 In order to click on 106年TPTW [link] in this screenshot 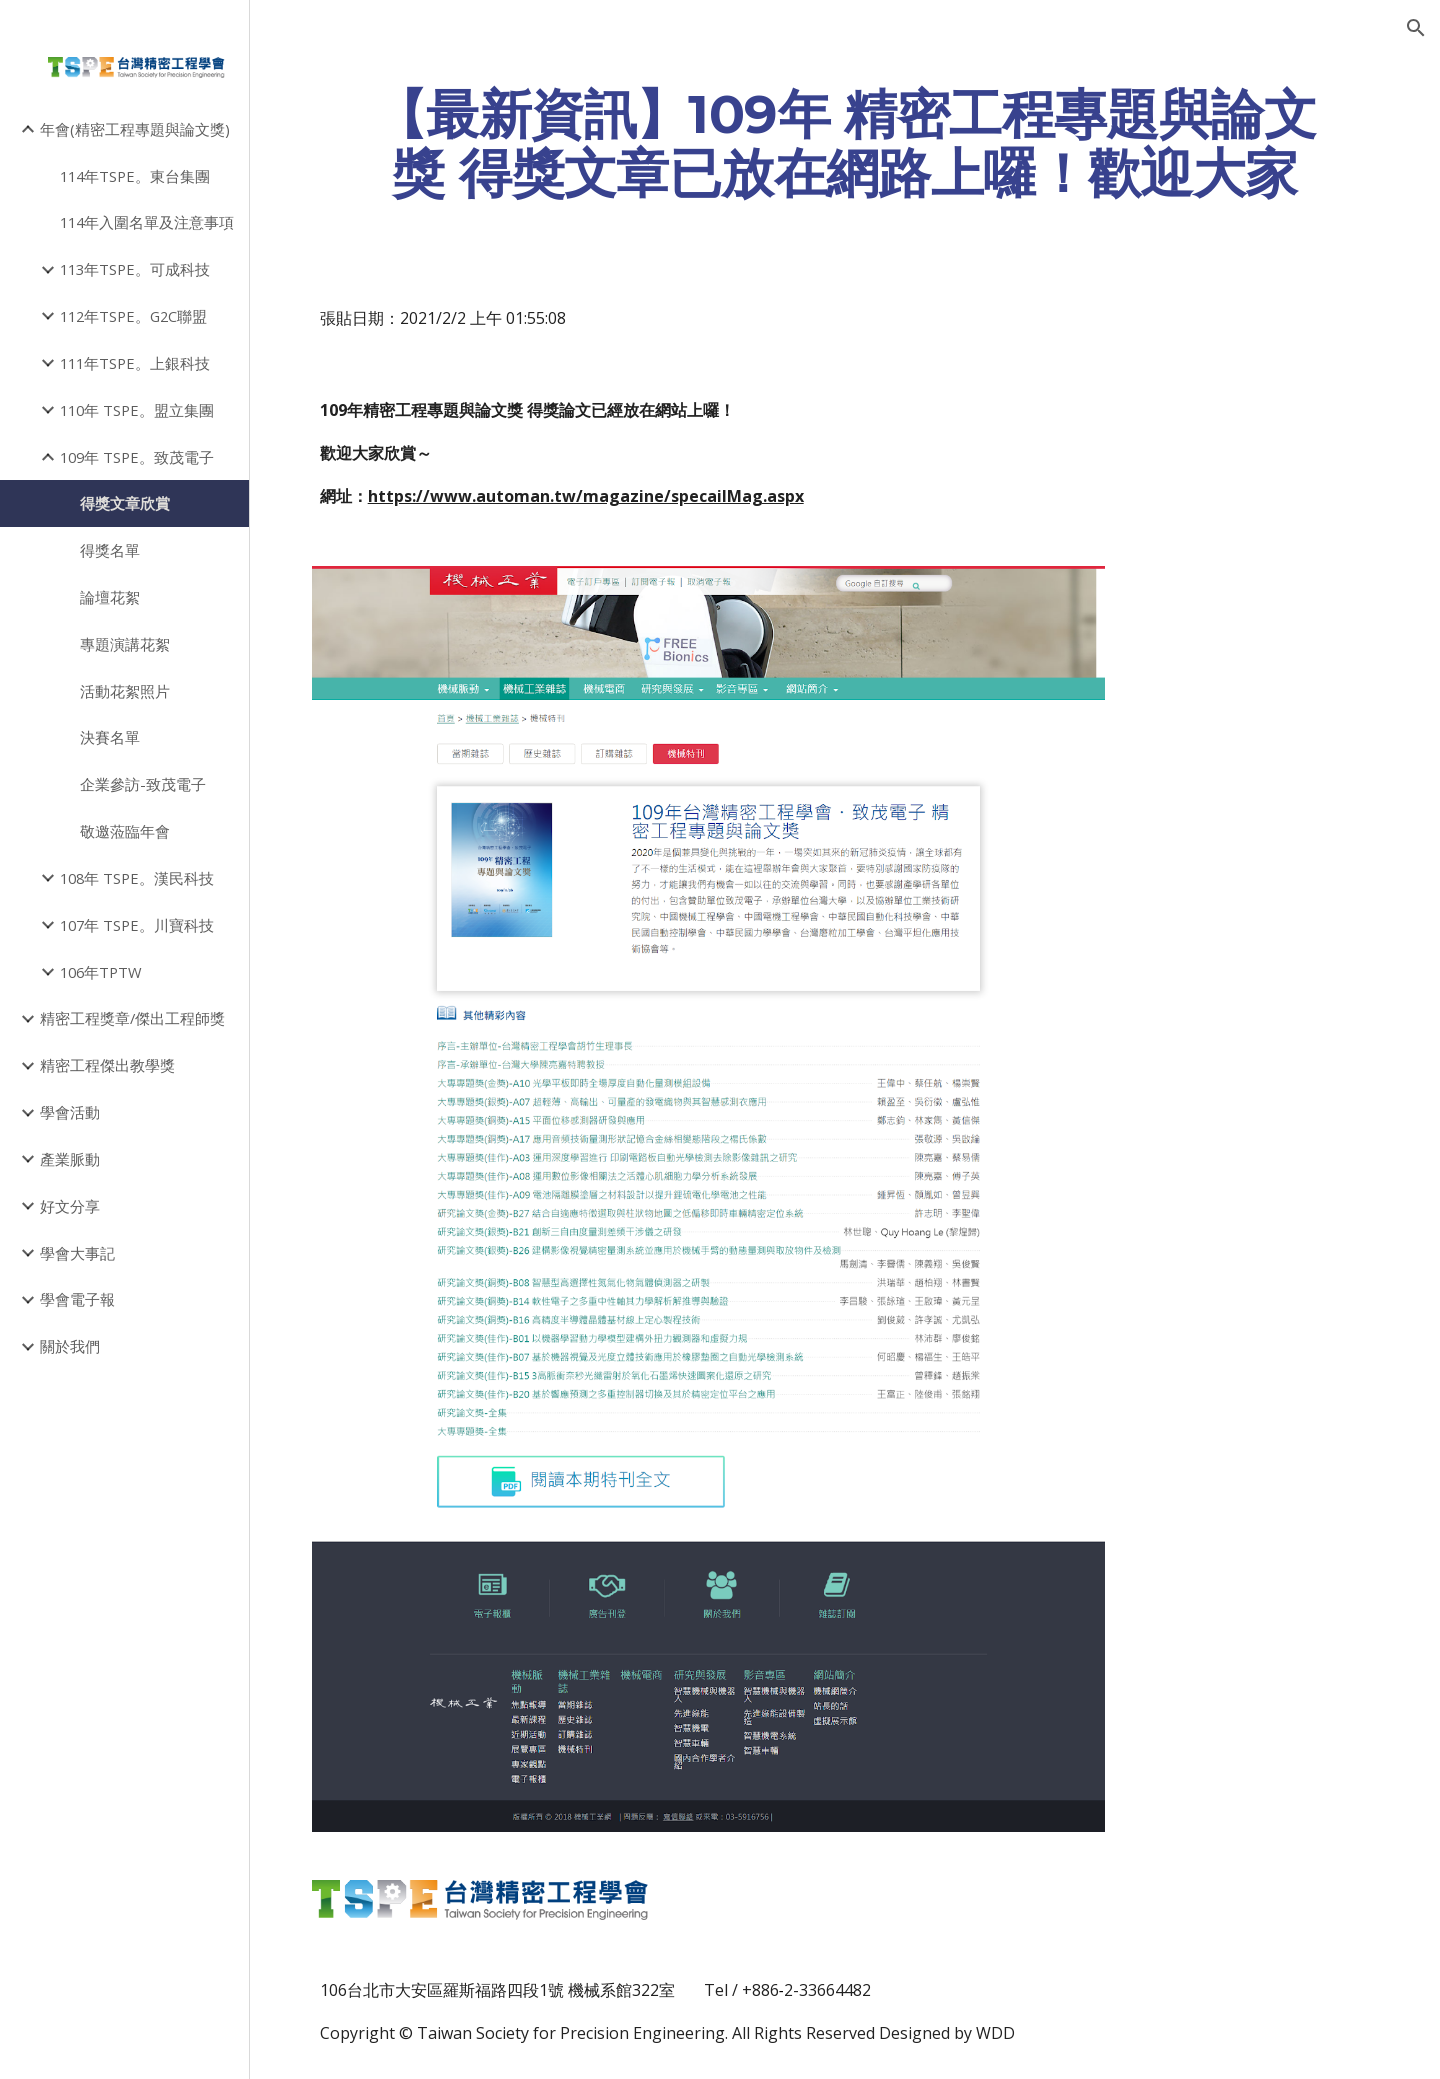, I will do `click(101, 972)`.